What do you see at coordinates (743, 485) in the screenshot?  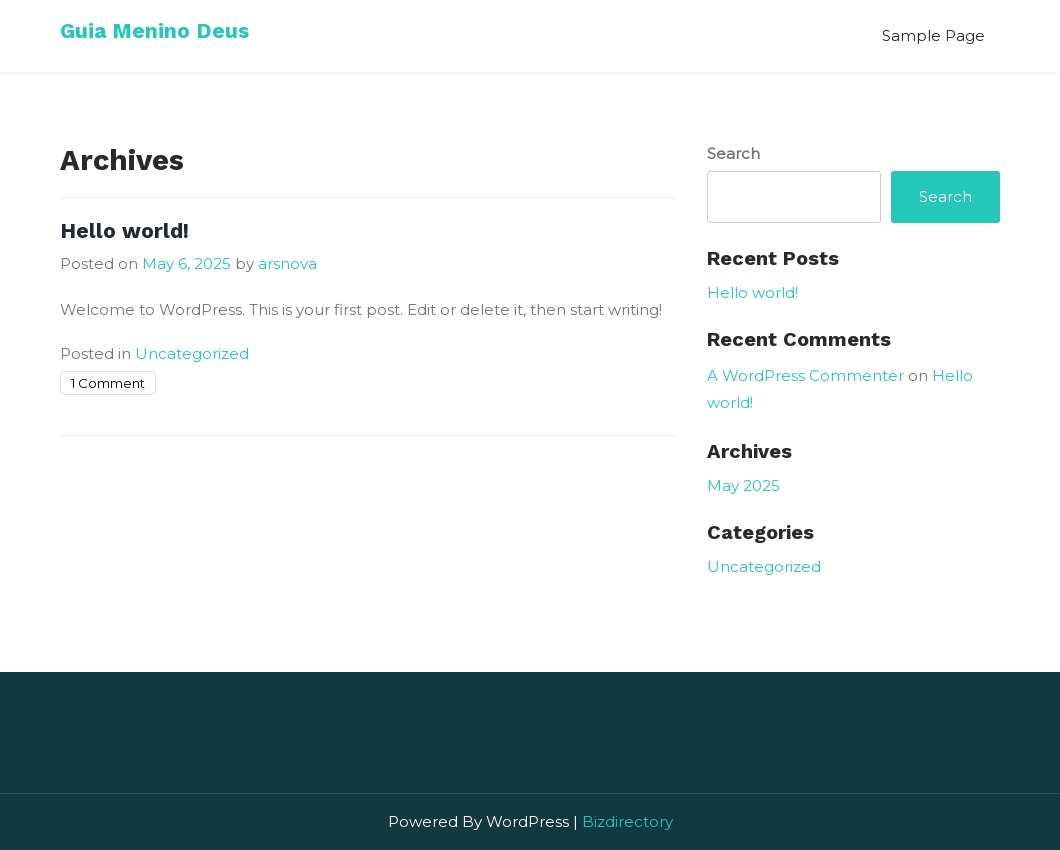 I see `May 2025` at bounding box center [743, 485].